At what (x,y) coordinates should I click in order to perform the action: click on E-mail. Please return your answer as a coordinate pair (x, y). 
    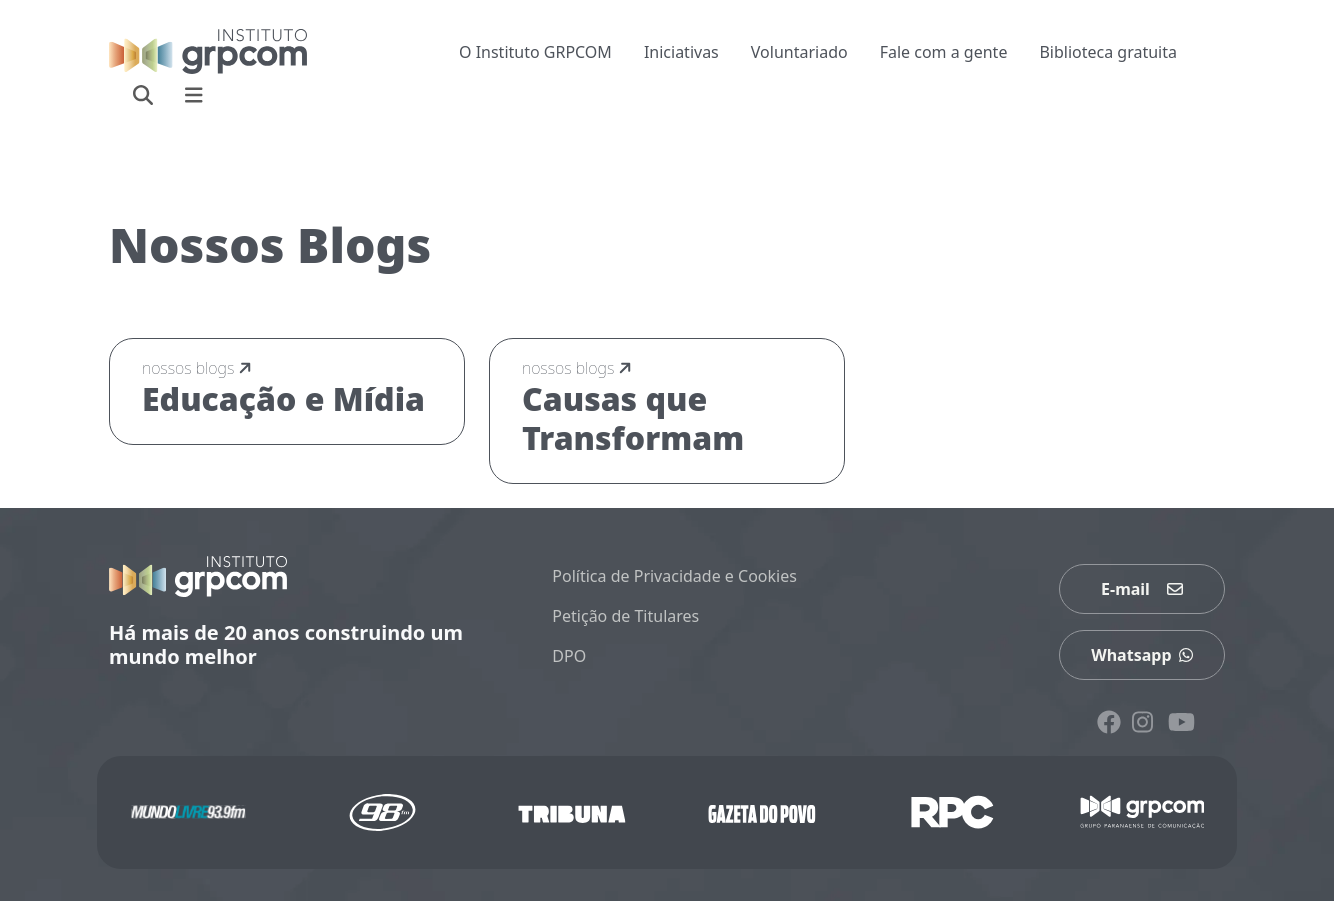
    Looking at the image, I should click on (1142, 589).